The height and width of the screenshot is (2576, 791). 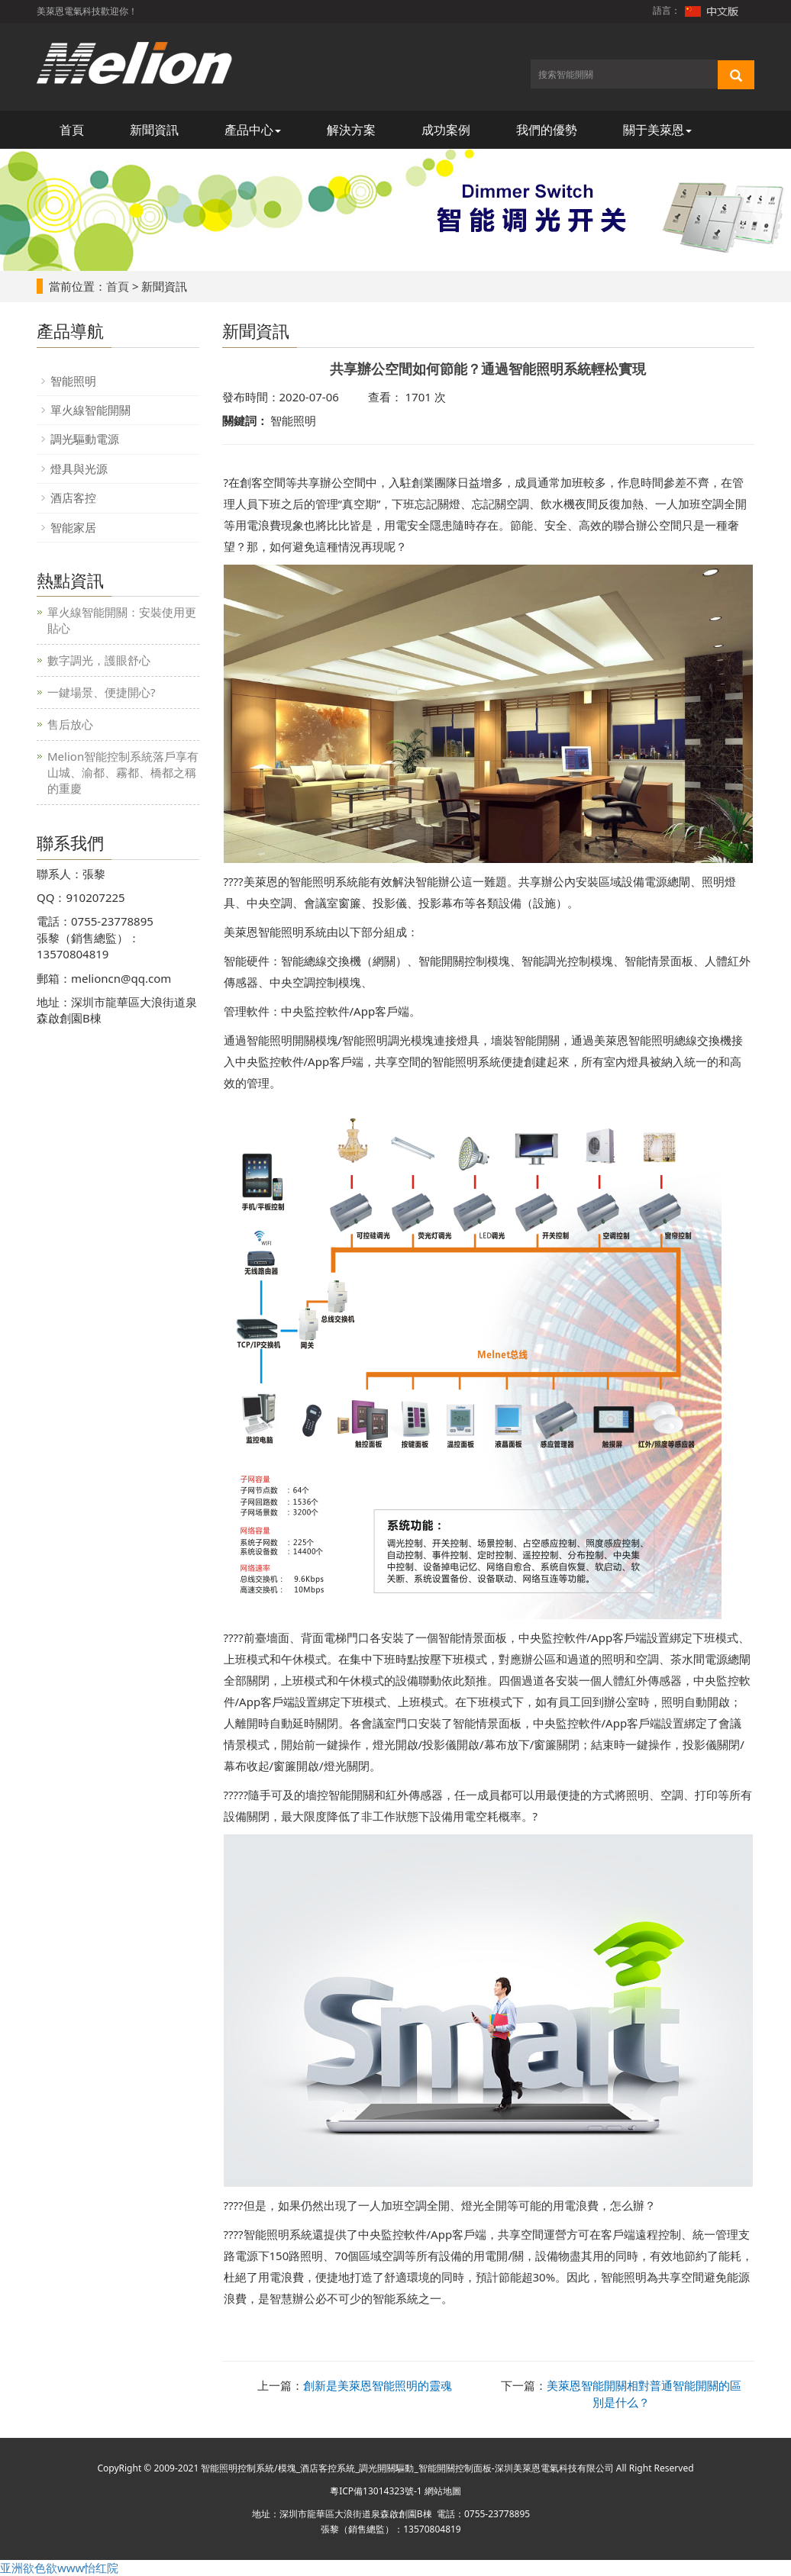 What do you see at coordinates (351, 129) in the screenshot?
I see `解決方案` at bounding box center [351, 129].